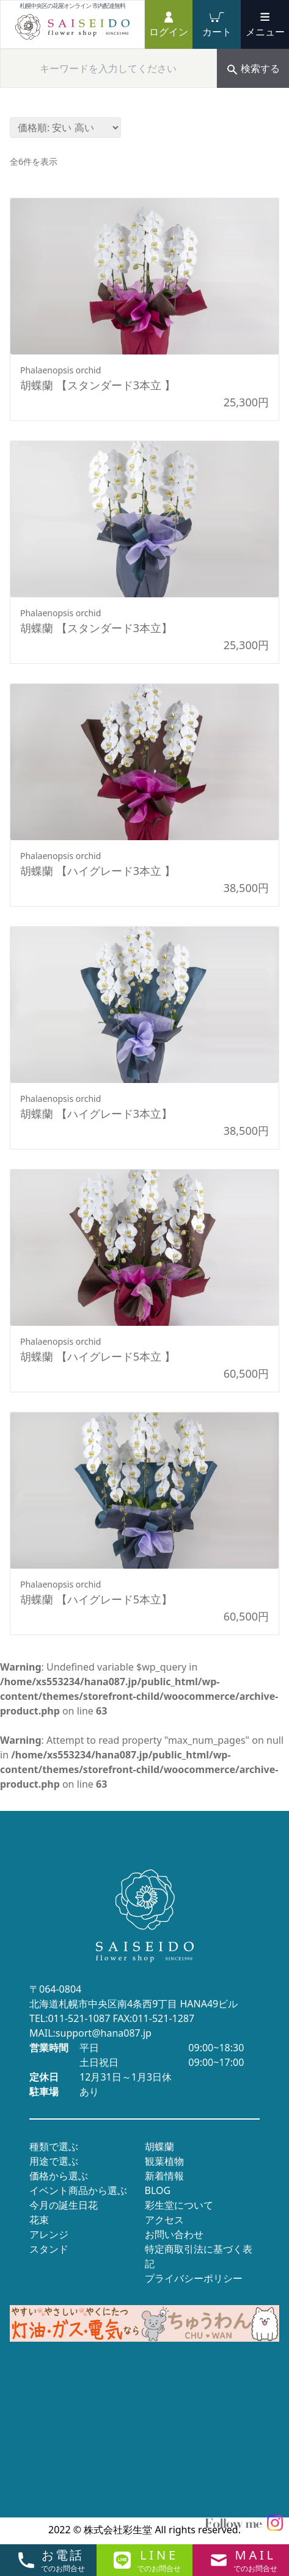  Describe the element at coordinates (48, 2234) in the screenshot. I see `アレンジ` at that location.